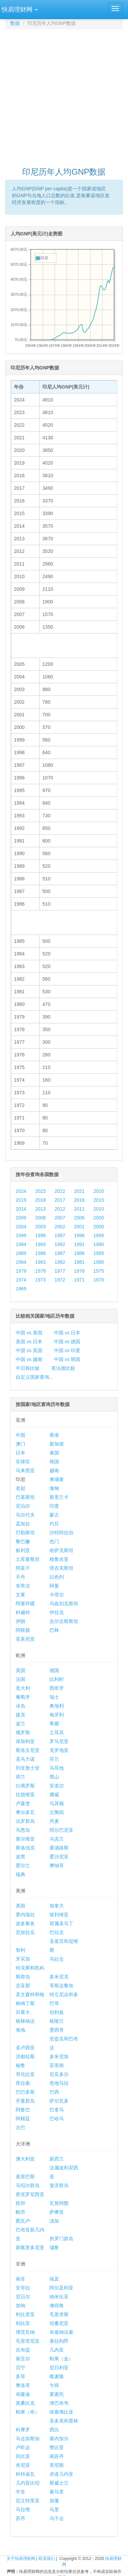 The width and height of the screenshot is (128, 2576). I want to click on 圭亚那, so click(23, 1985).